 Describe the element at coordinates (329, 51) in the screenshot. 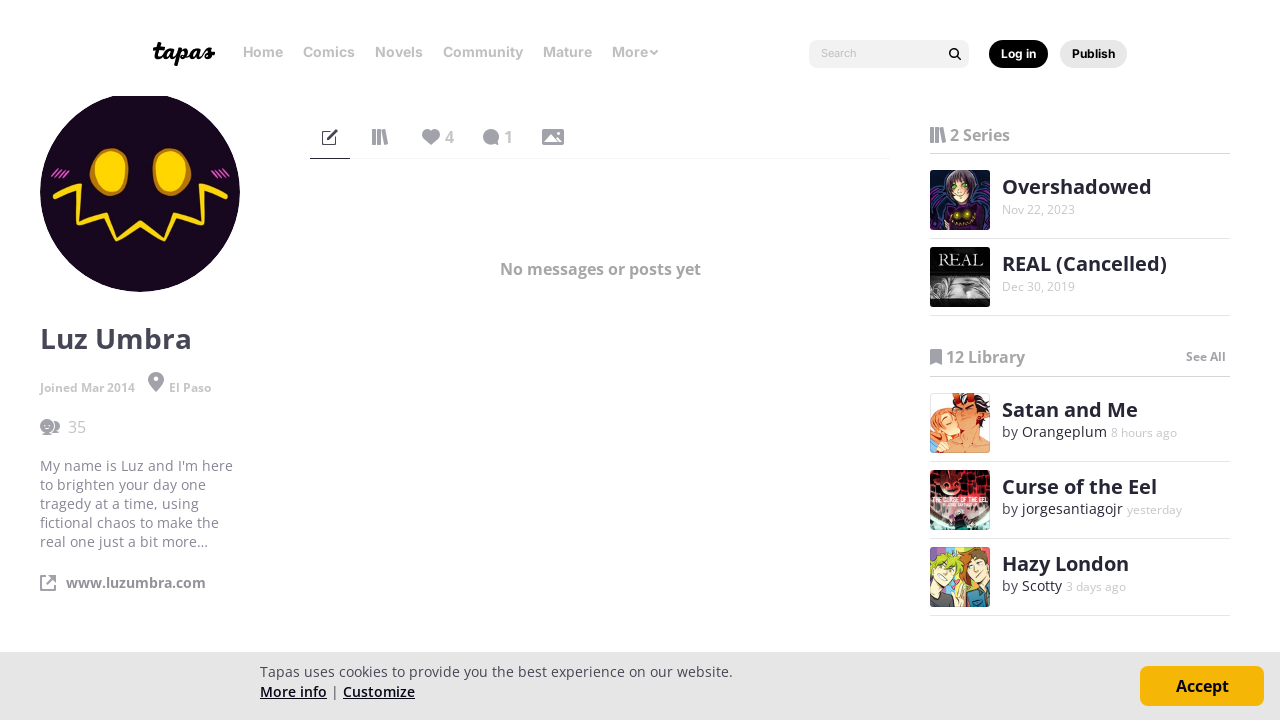

I see `Comics` at that location.